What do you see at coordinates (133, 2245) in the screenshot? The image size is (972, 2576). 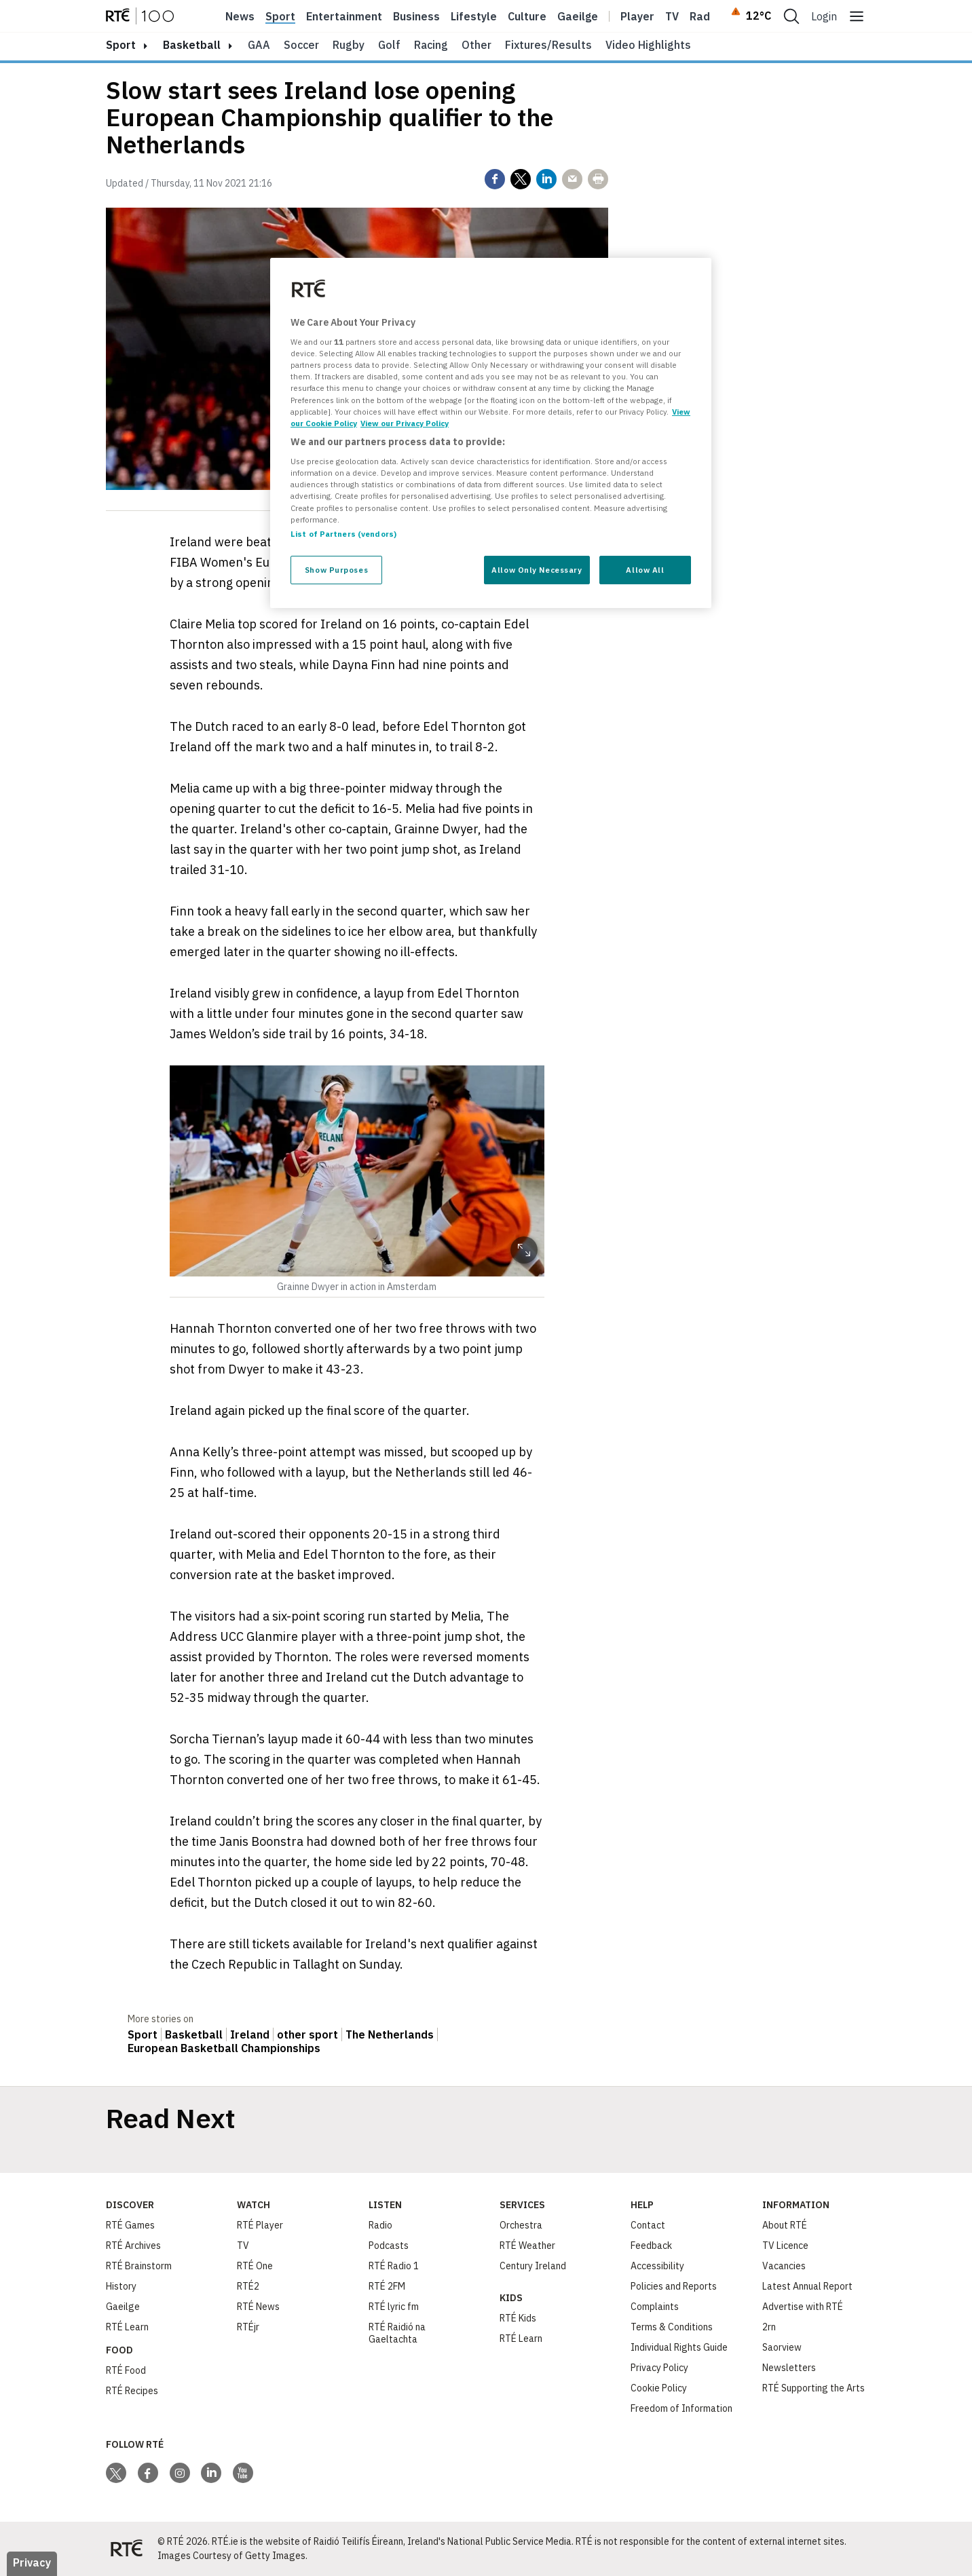 I see `RTÉ Archives` at bounding box center [133, 2245].